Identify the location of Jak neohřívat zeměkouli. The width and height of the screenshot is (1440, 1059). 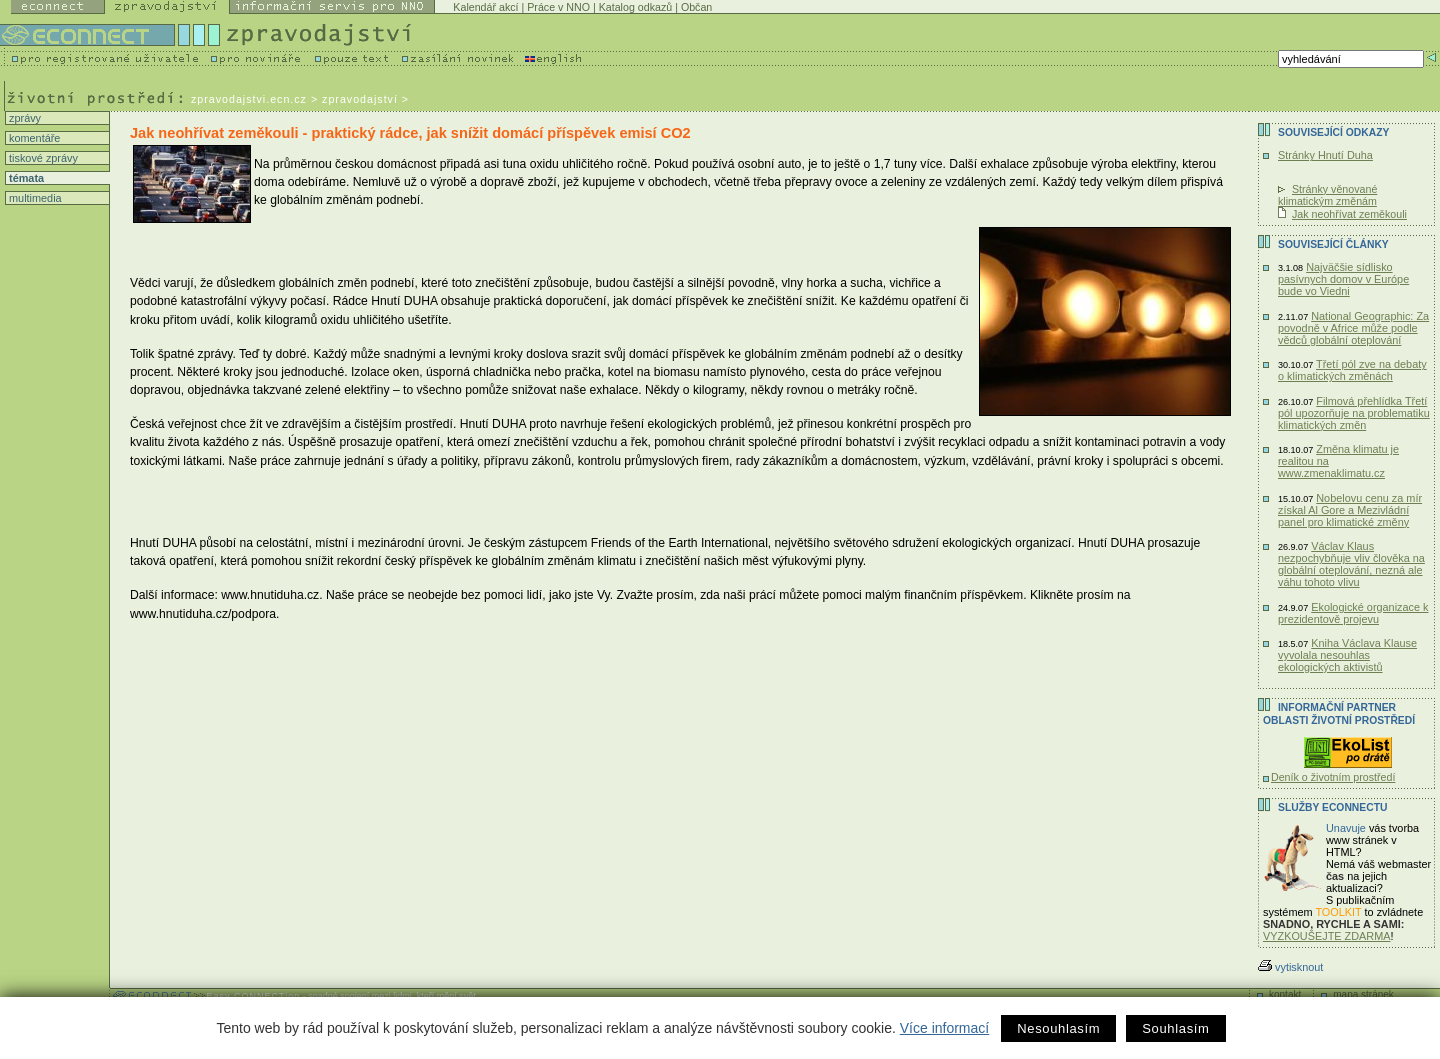
(1349, 214).